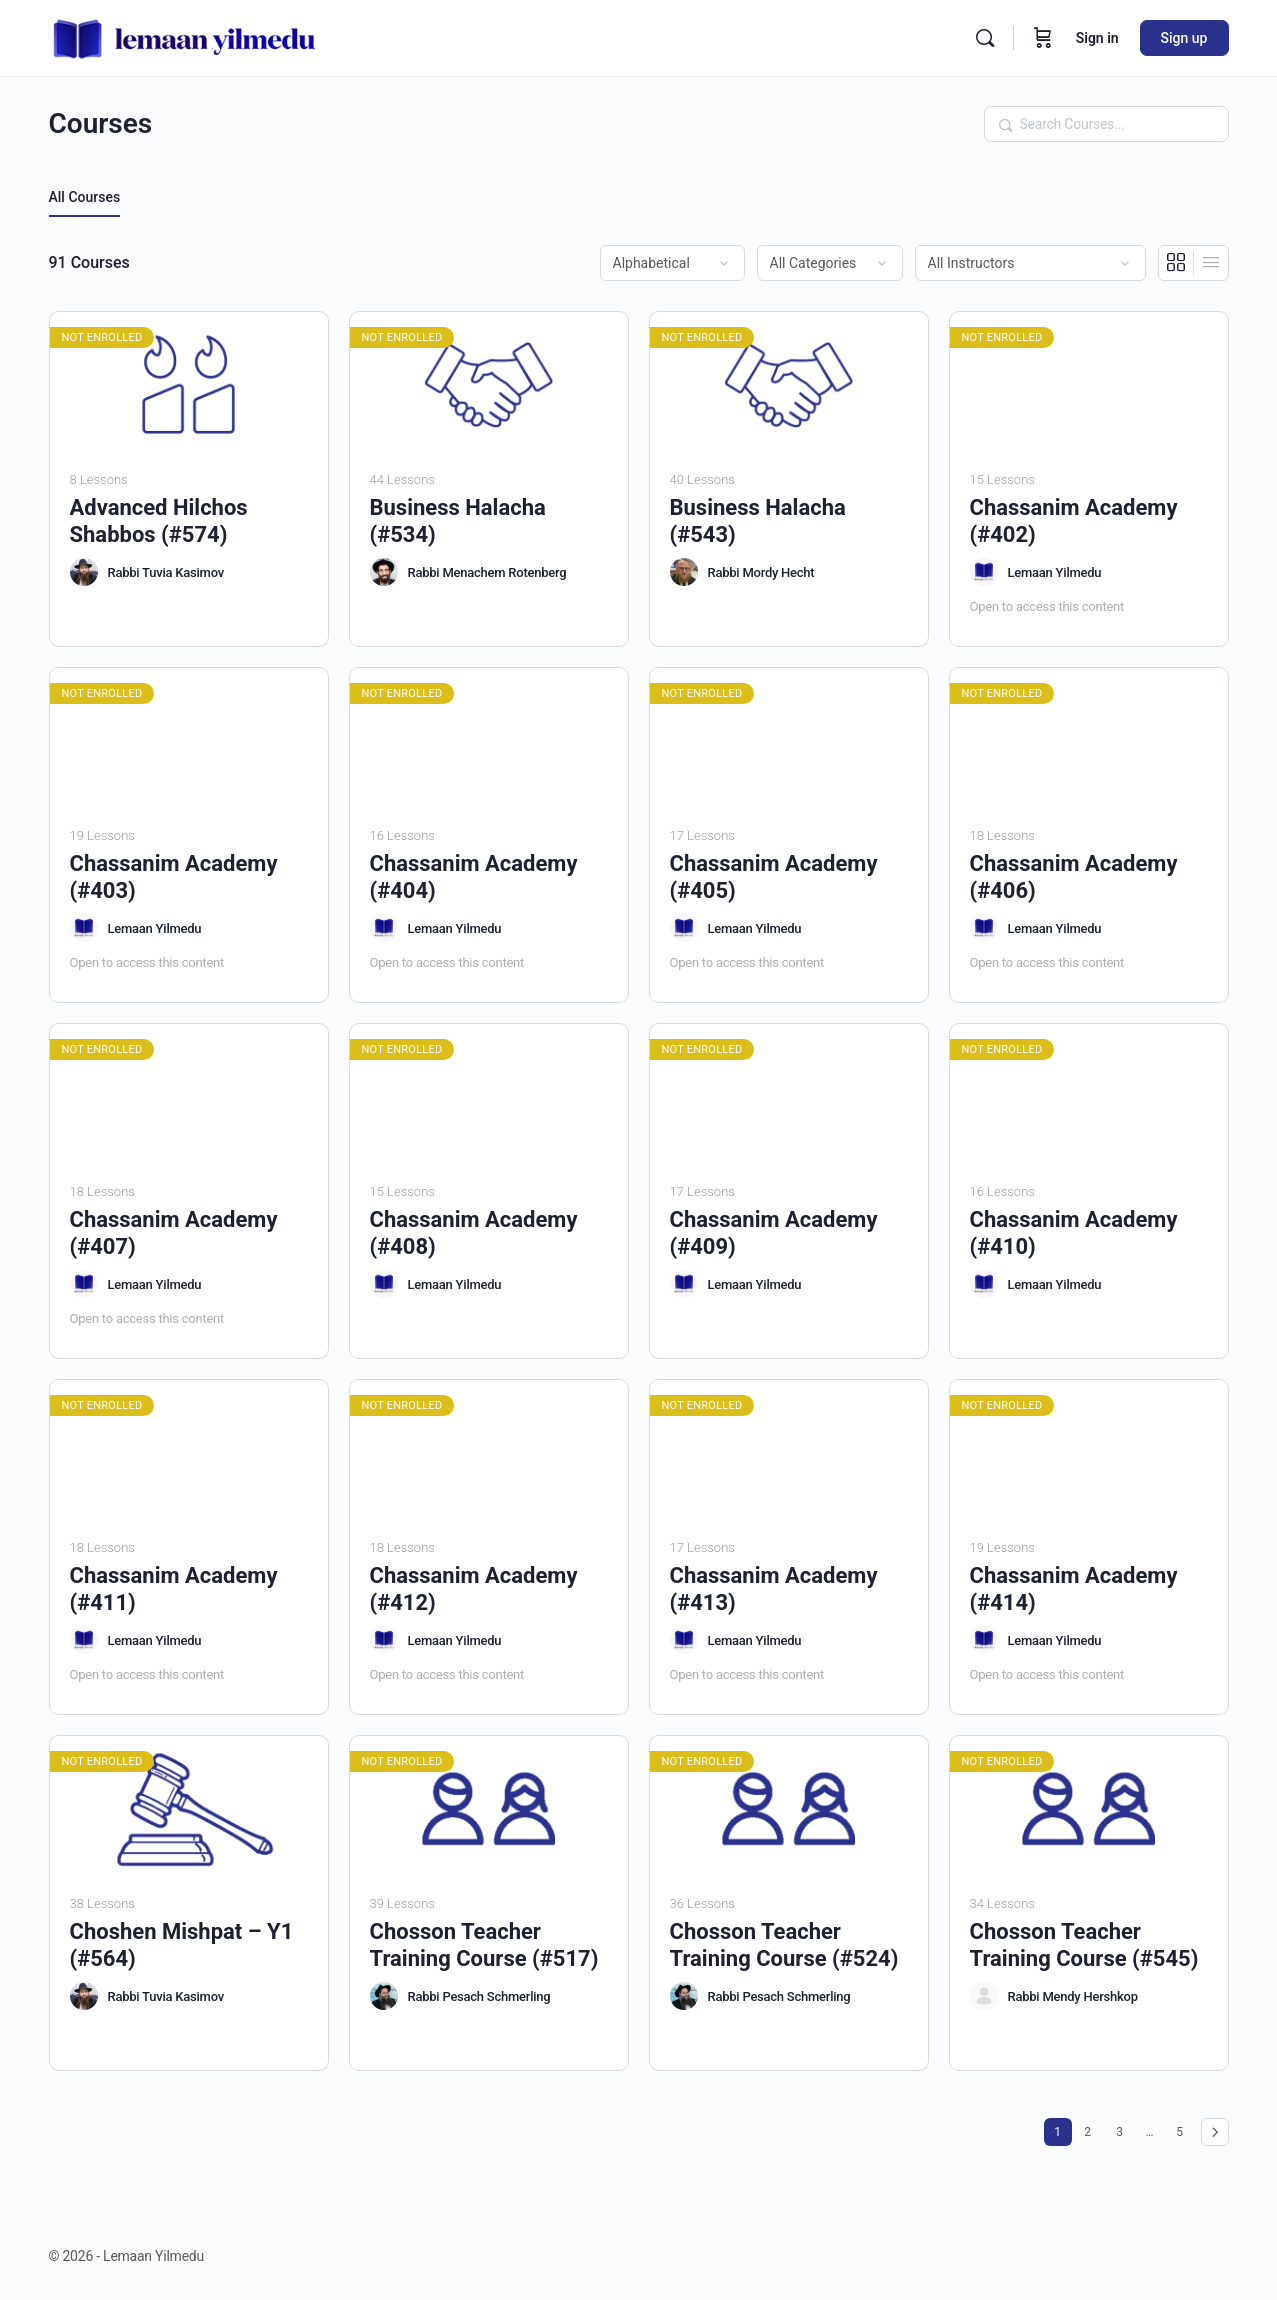  I want to click on Chassanim Academy (#413), so click(774, 1589).